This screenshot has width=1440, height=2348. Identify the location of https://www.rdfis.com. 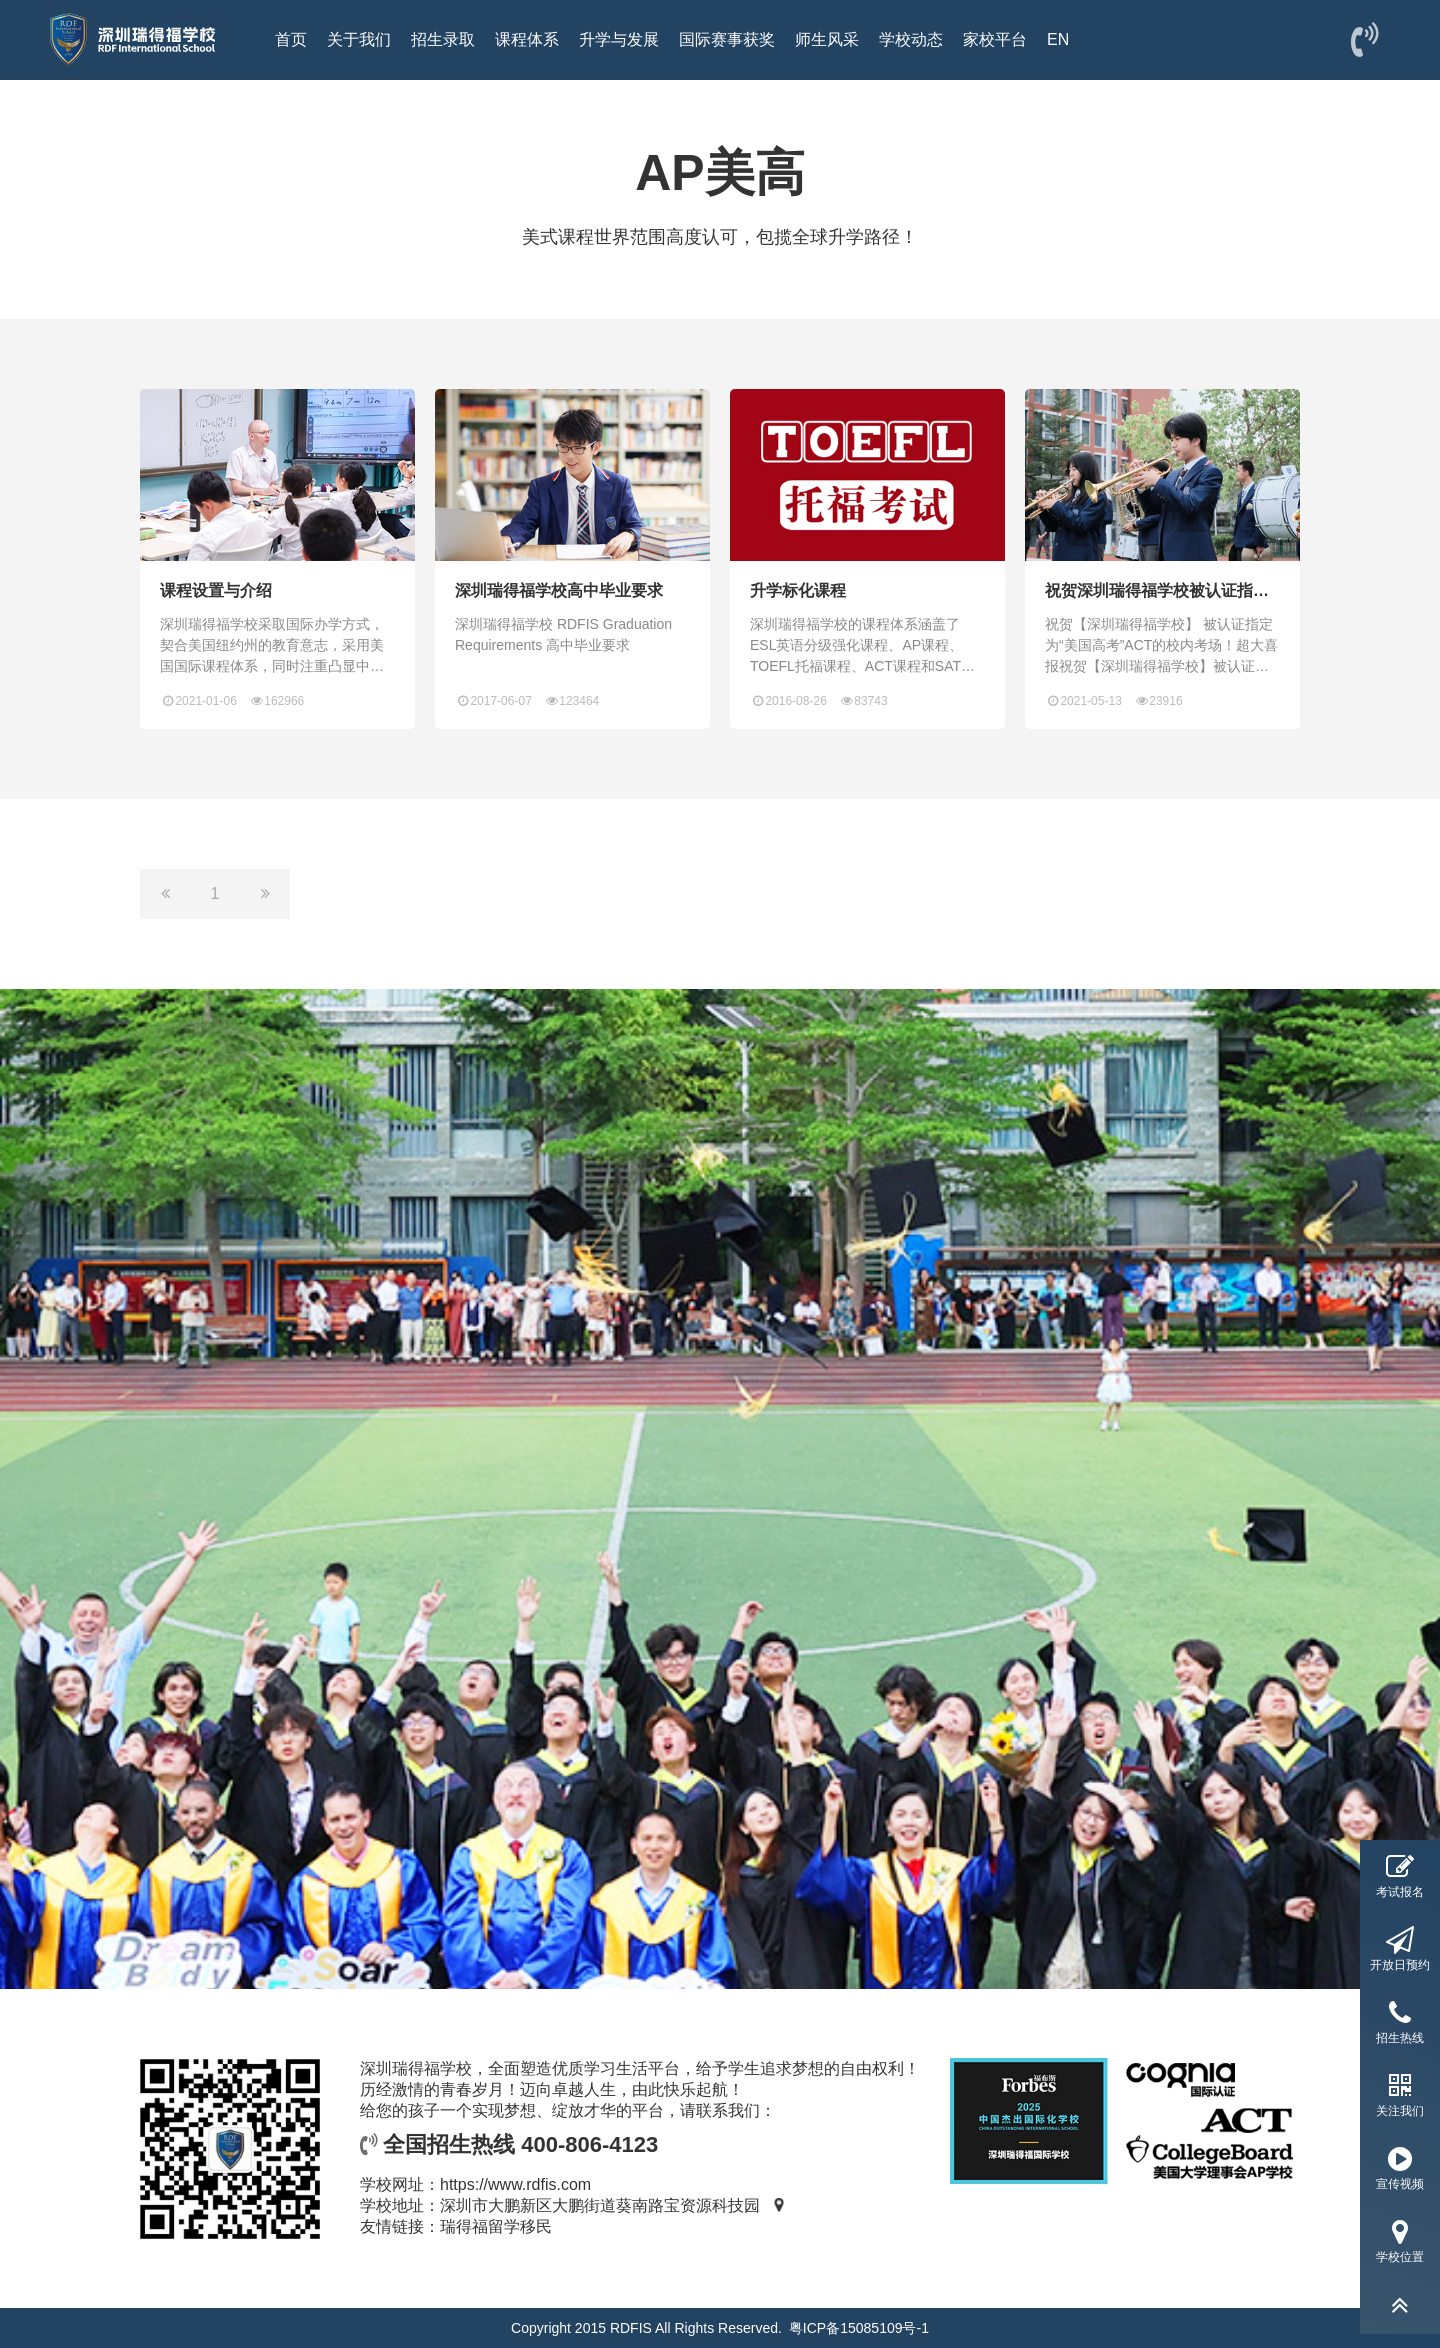
(515, 2184).